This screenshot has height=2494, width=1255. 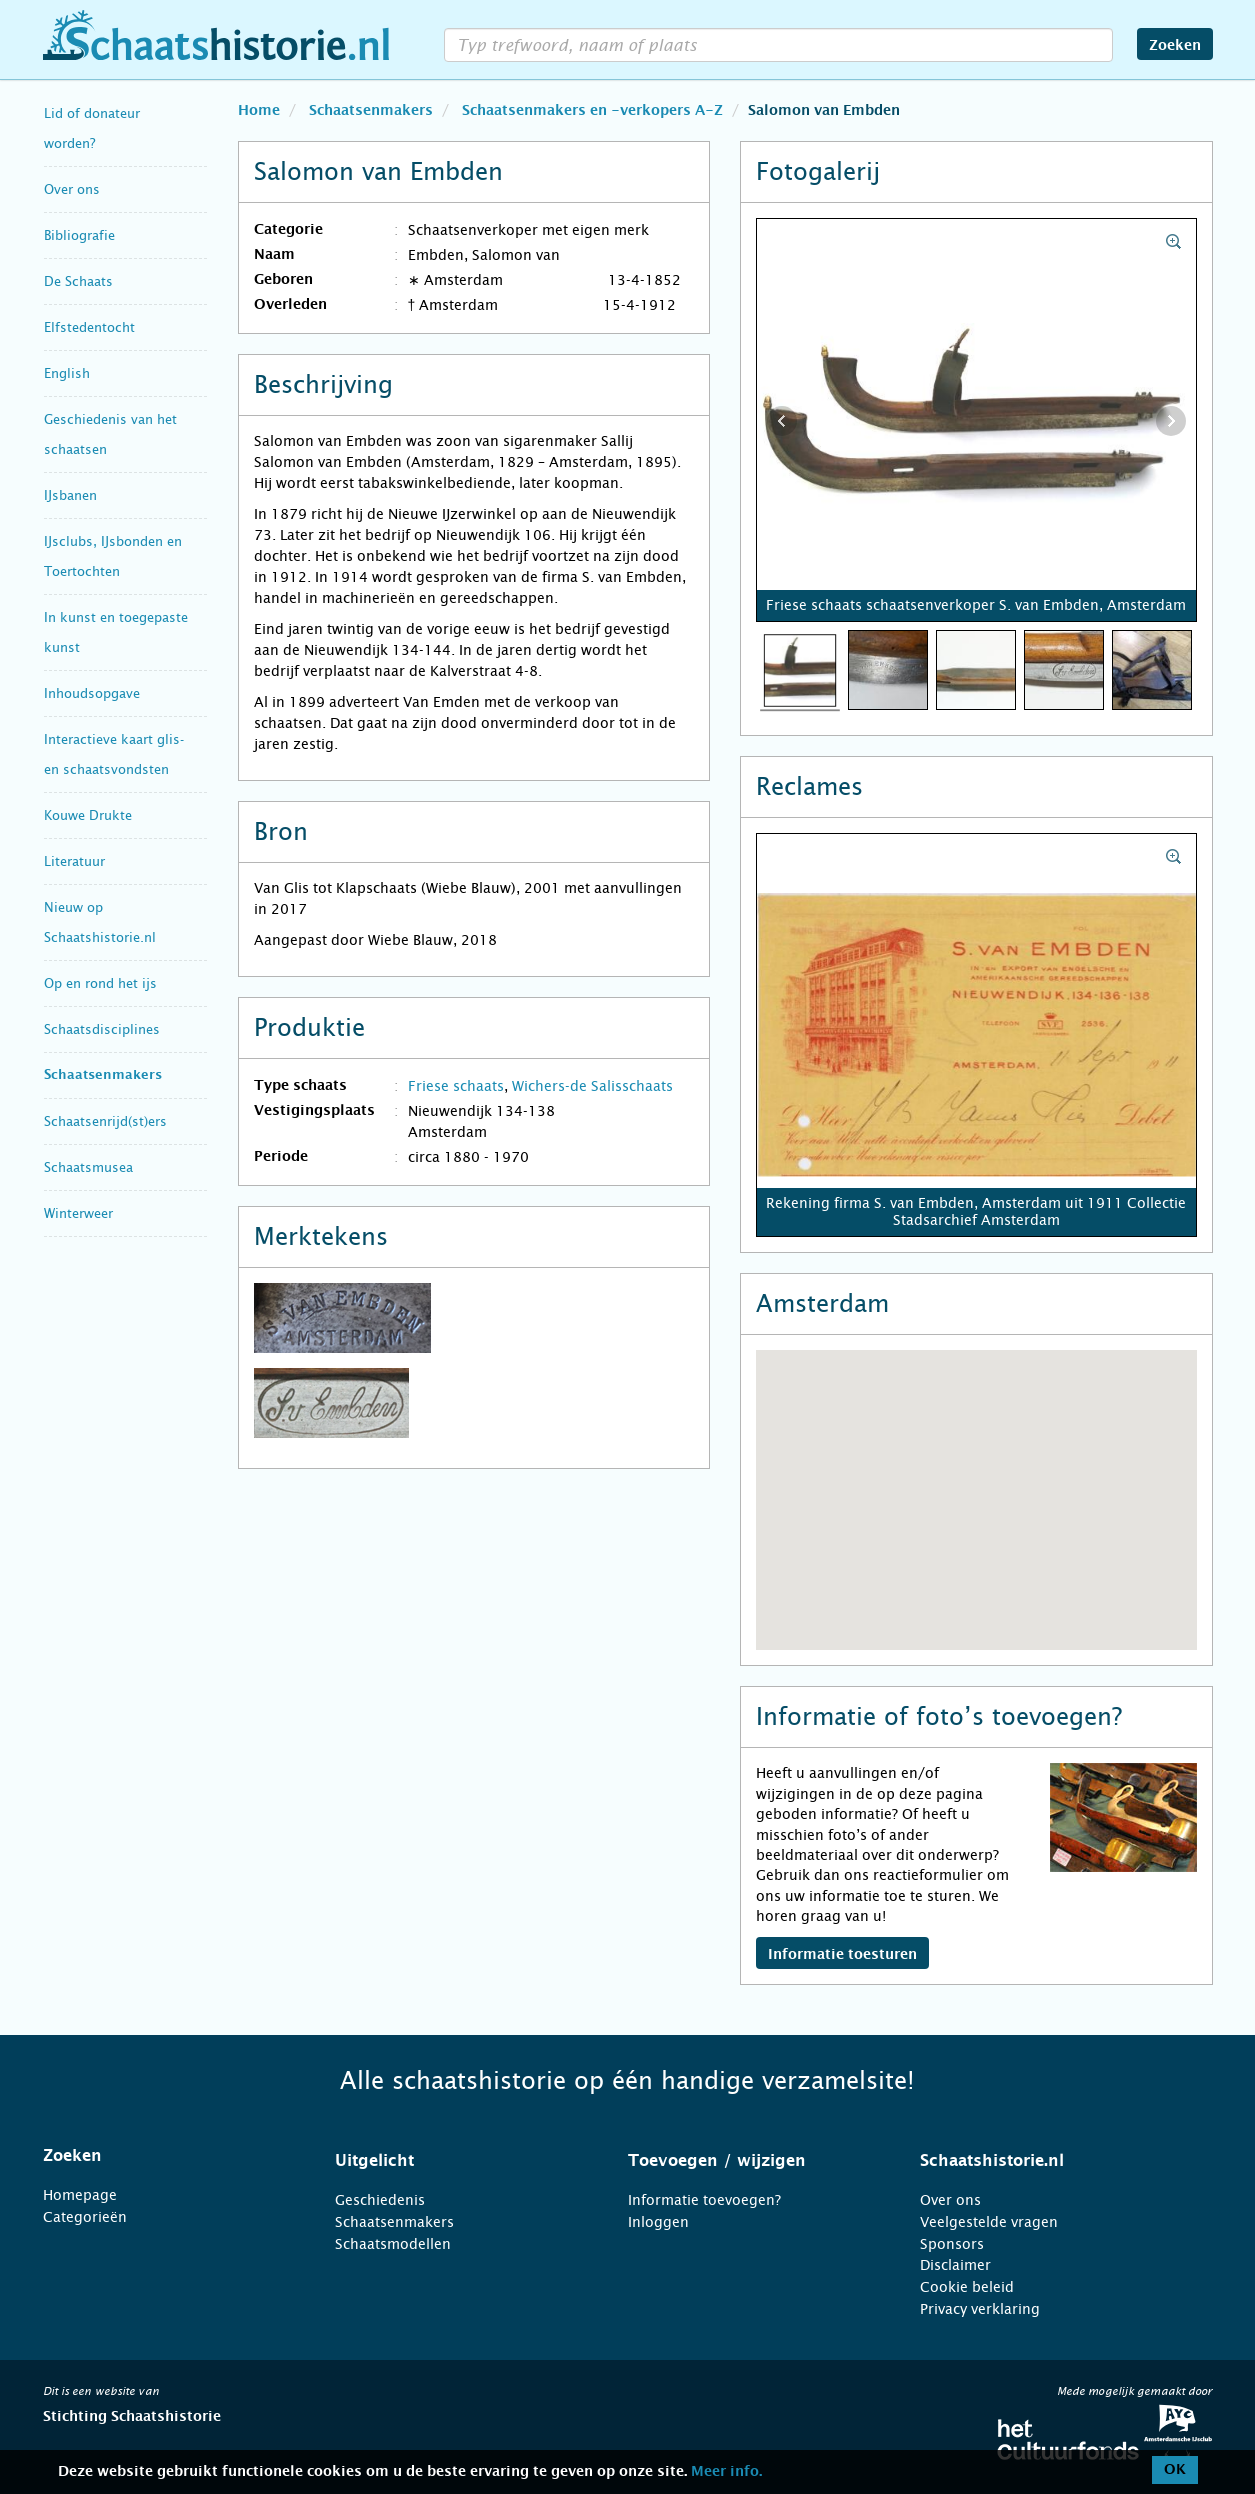 What do you see at coordinates (113, 556) in the screenshot?
I see `IJsclubs, IJsbonden en Toertochten` at bounding box center [113, 556].